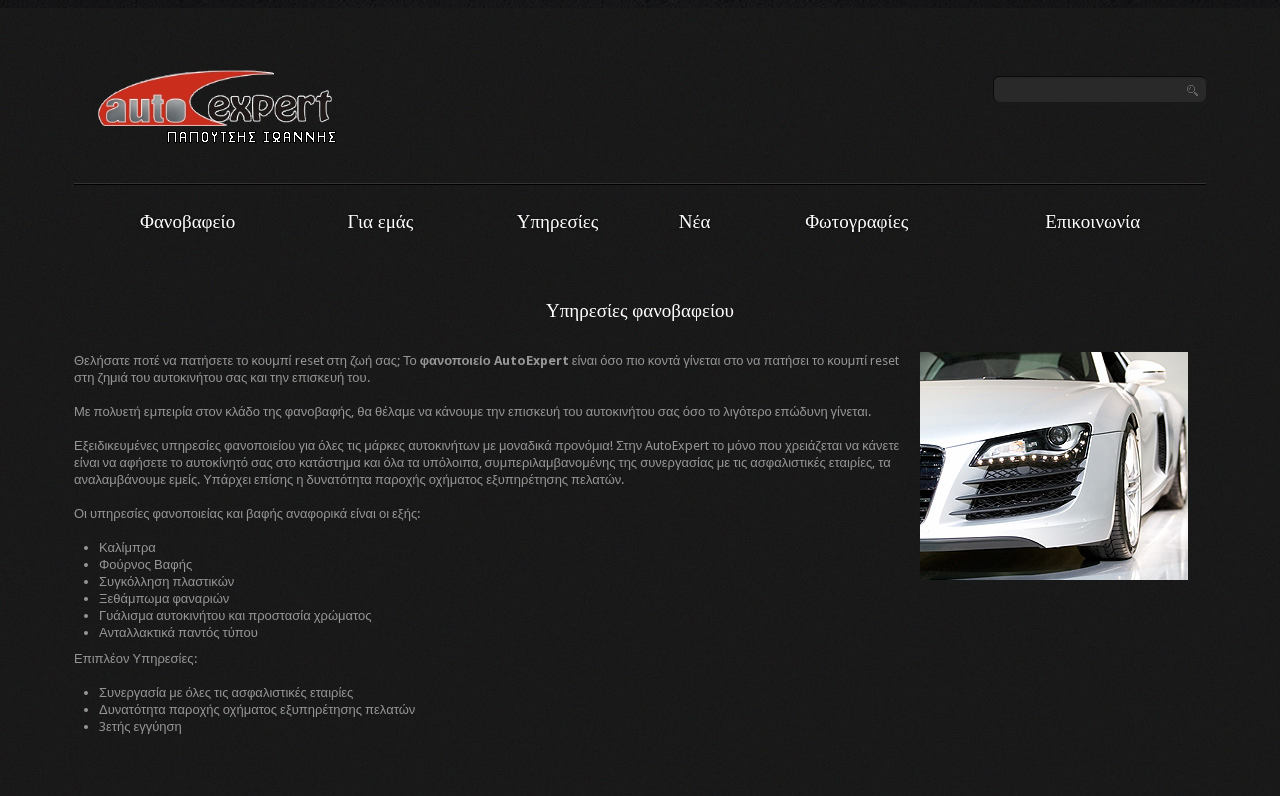 This screenshot has height=796, width=1280. What do you see at coordinates (856, 221) in the screenshot?
I see `Φωτογραφίες` at bounding box center [856, 221].